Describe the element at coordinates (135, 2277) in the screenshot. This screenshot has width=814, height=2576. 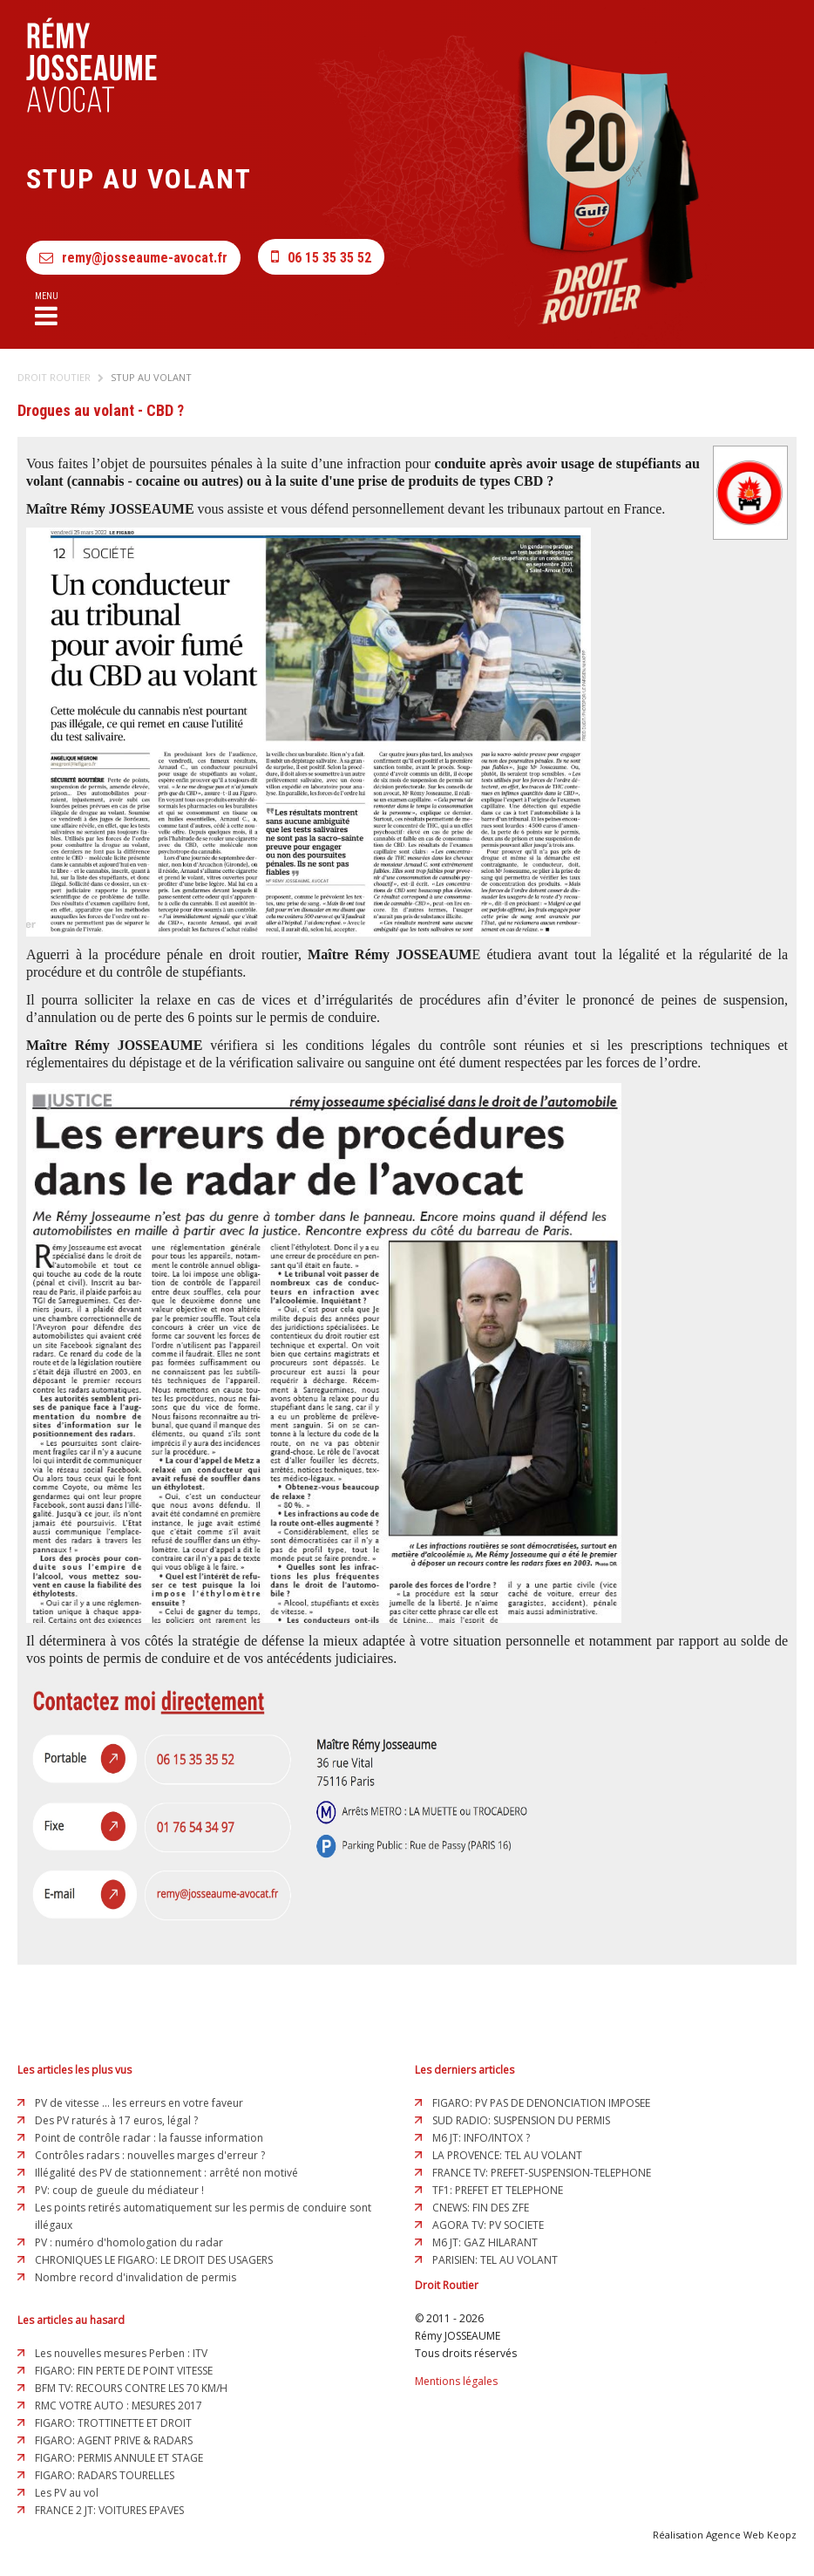
I see `Nombre record d'invalidation de permis` at that location.